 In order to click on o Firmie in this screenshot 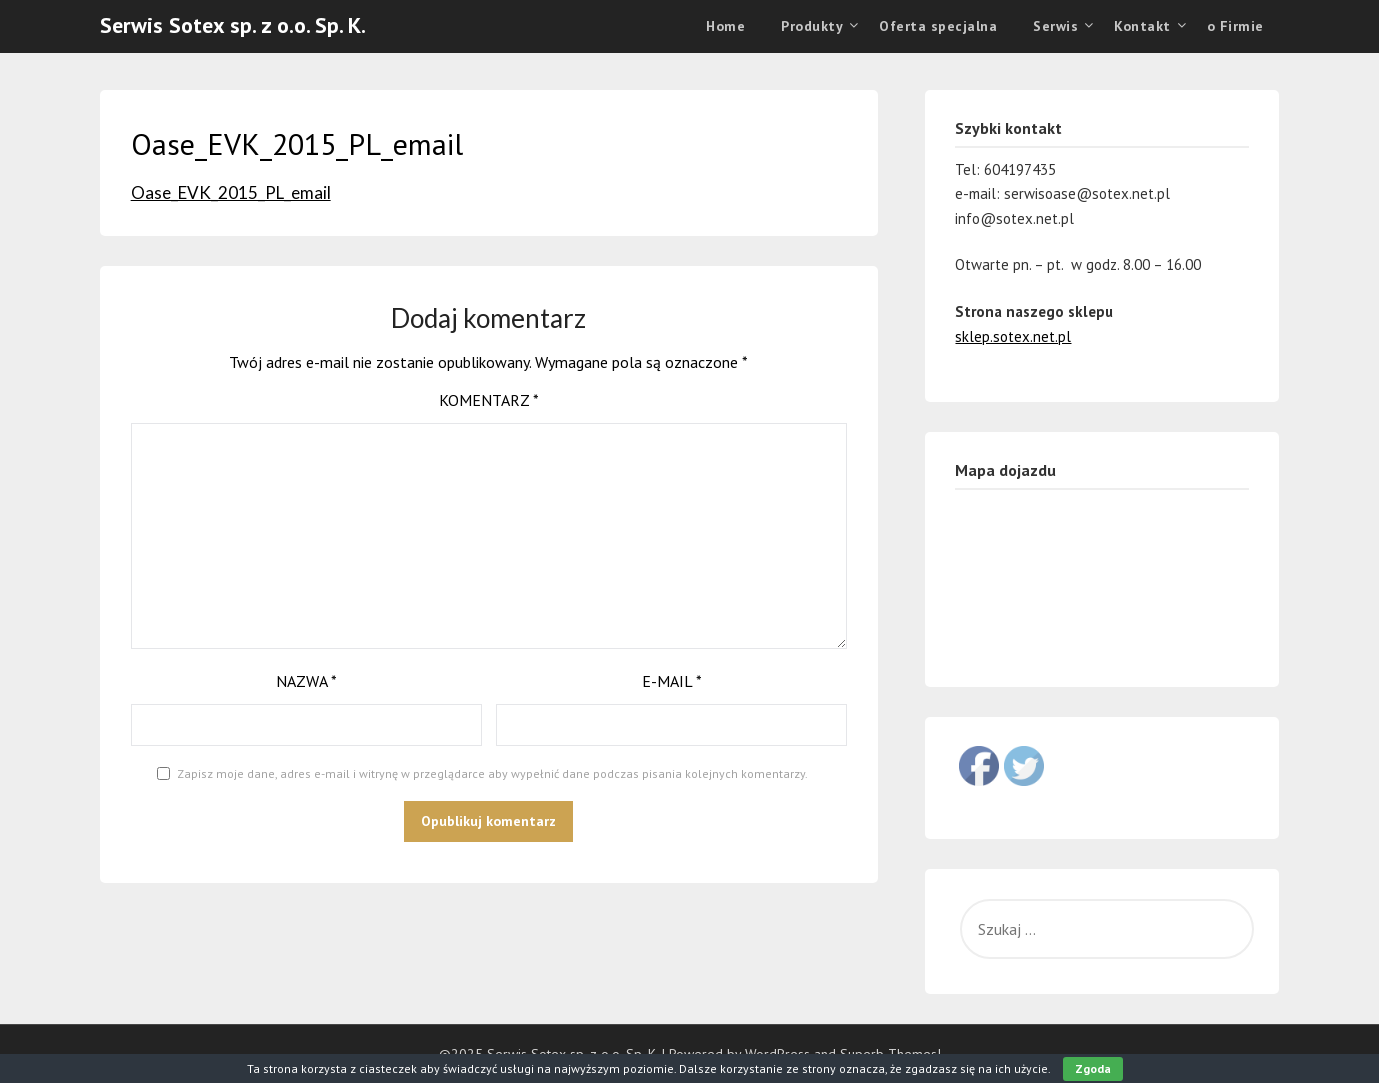, I will do `click(1235, 26)`.